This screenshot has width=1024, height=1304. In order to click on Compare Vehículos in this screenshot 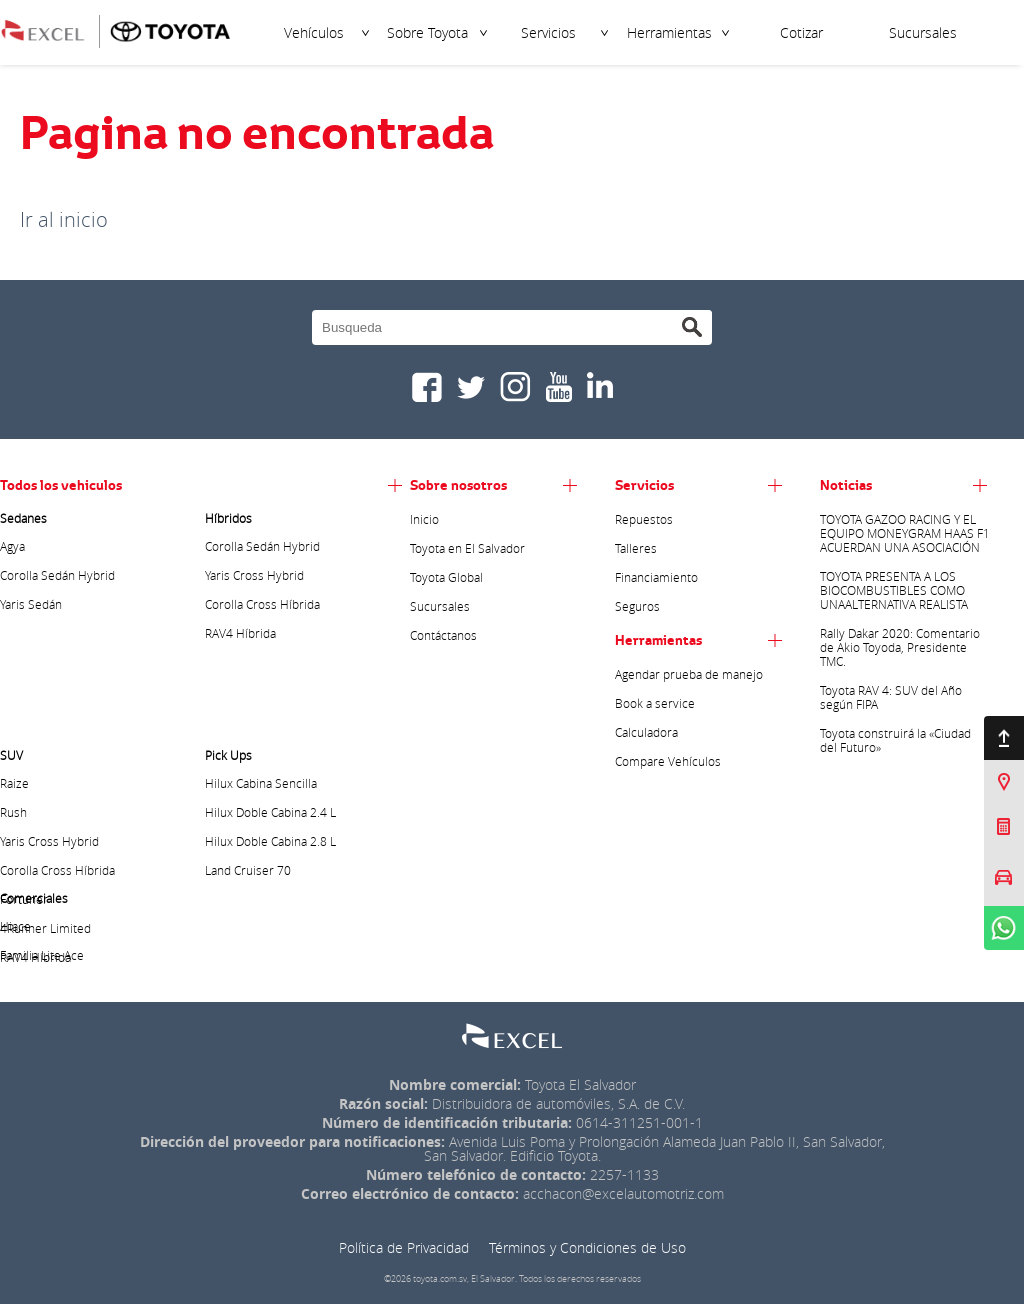, I will do `click(668, 761)`.